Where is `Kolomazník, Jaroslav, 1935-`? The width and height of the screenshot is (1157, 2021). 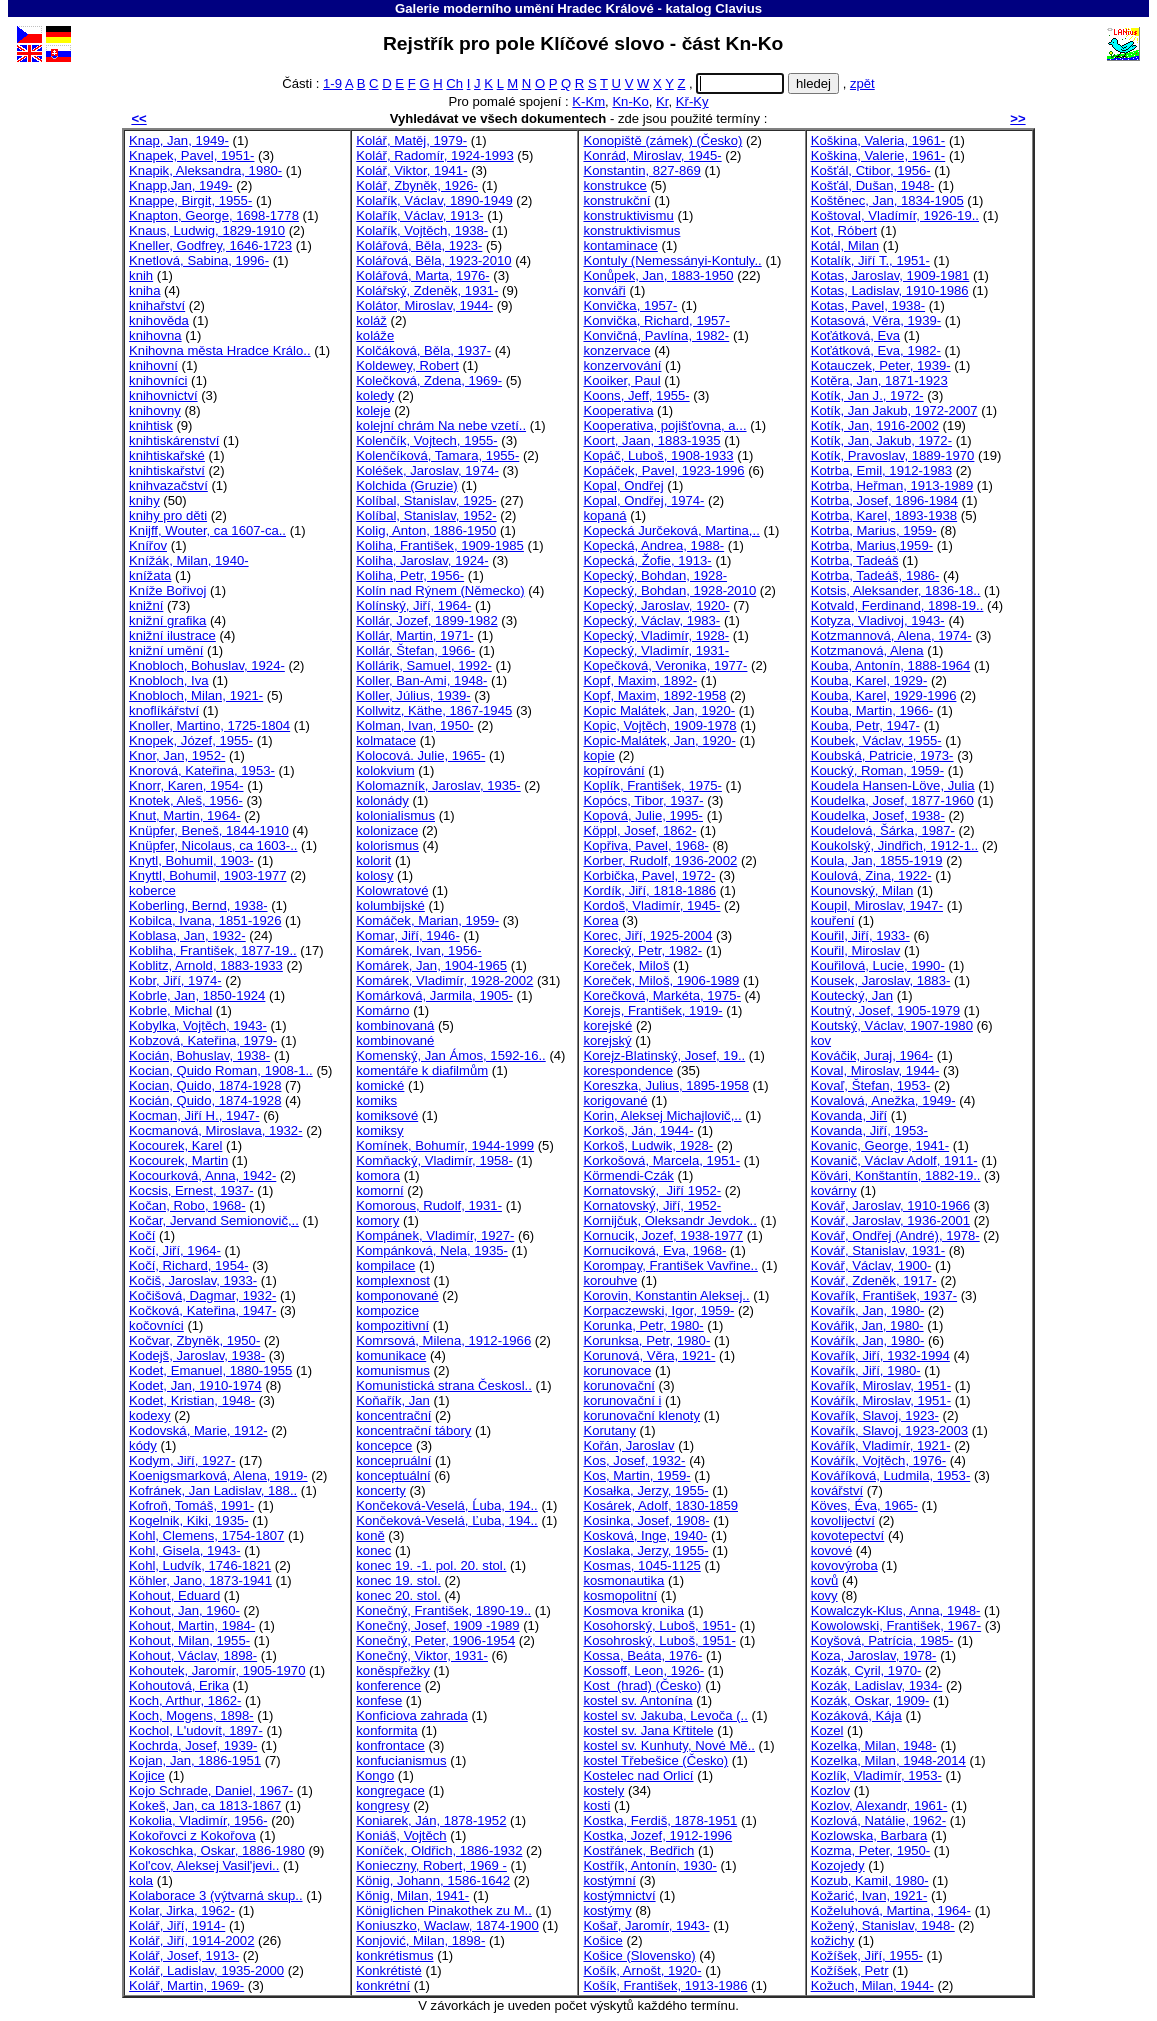 Kolomazník, Jaroslav, 1935- is located at coordinates (438, 785).